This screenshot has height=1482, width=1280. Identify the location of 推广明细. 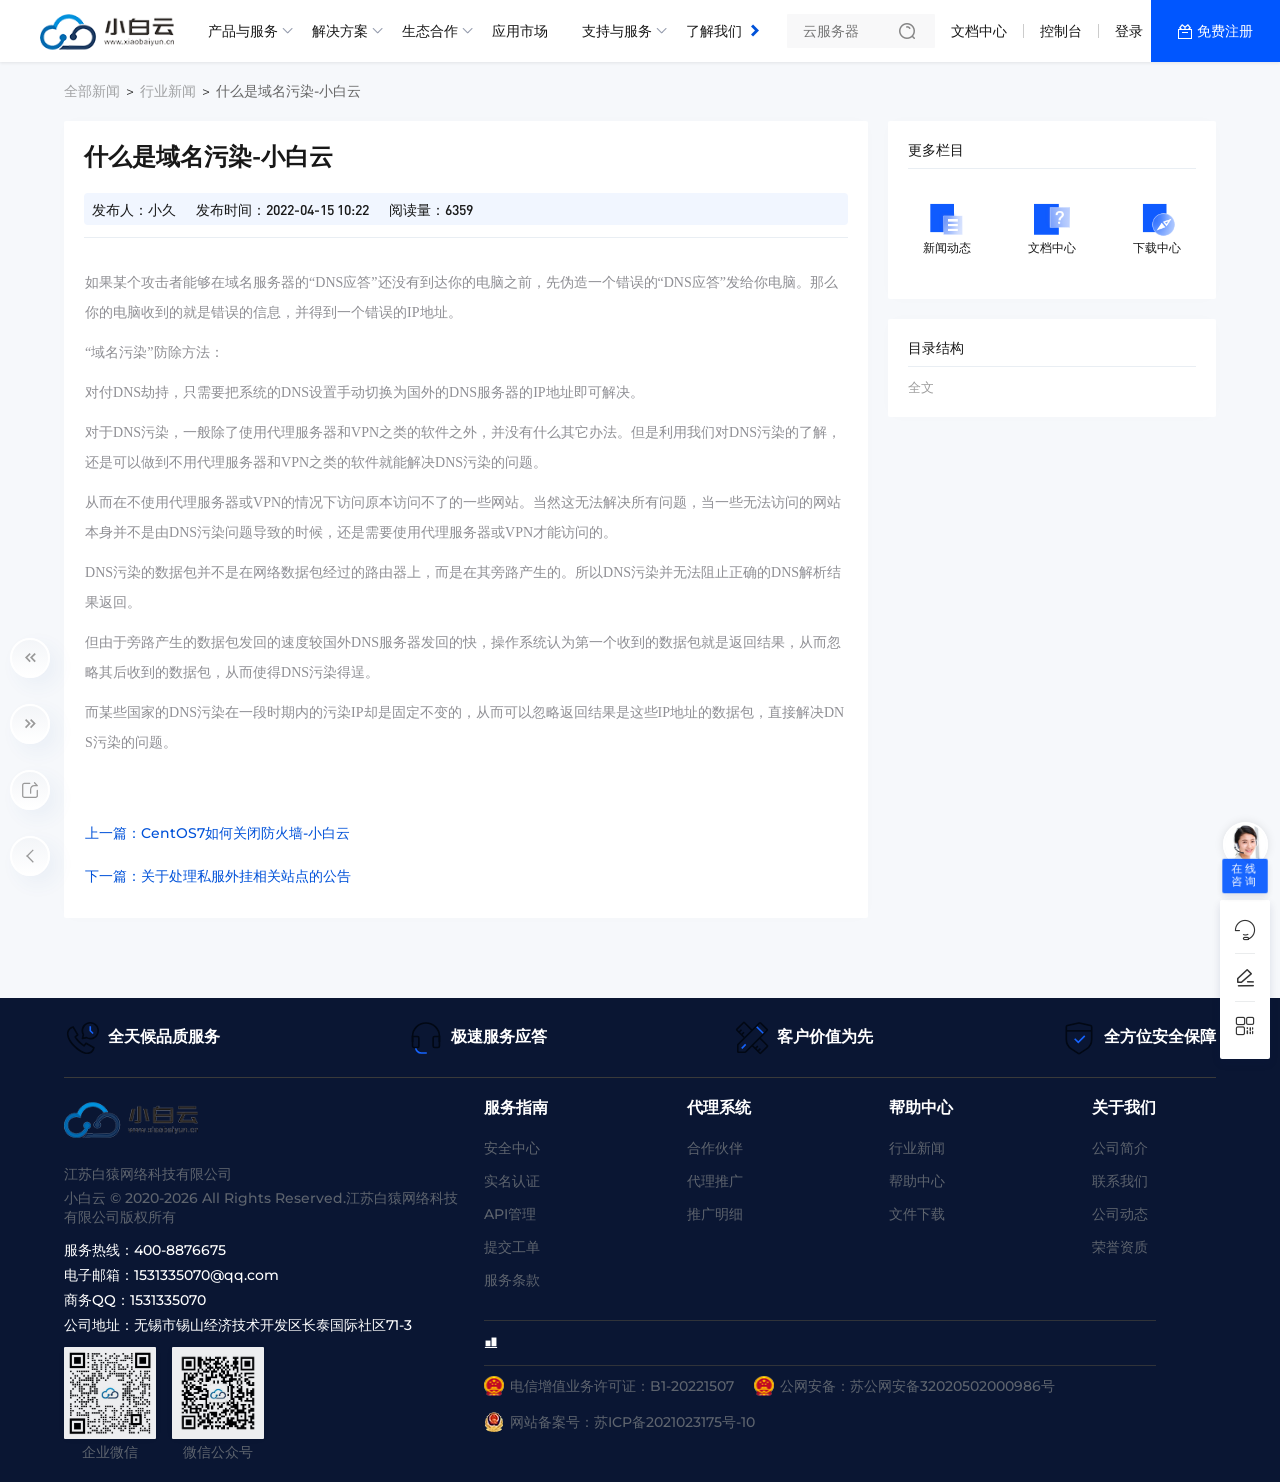
(715, 1214).